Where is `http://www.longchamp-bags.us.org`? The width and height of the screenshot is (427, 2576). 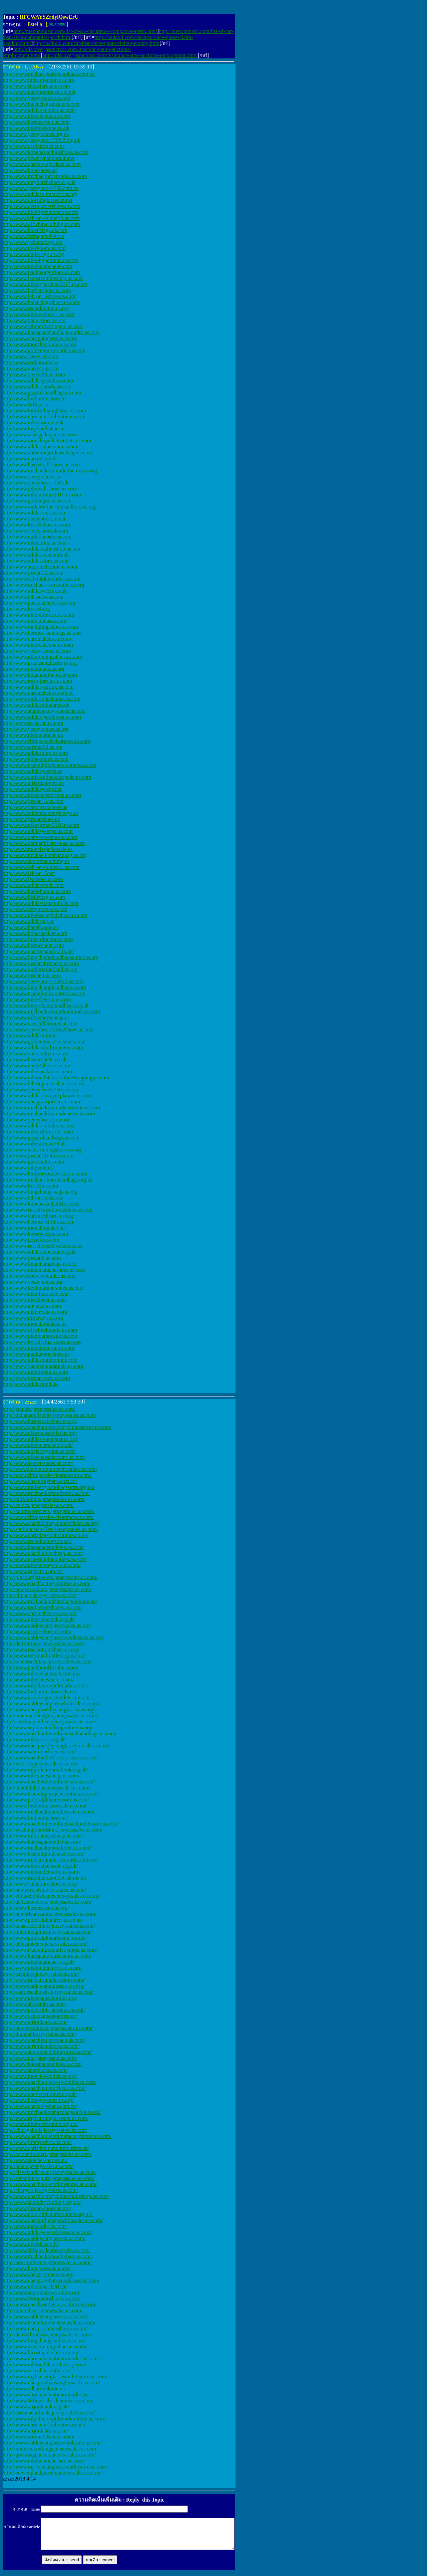 http://www.longchamp-bags.us.org is located at coordinates (40, 1192).